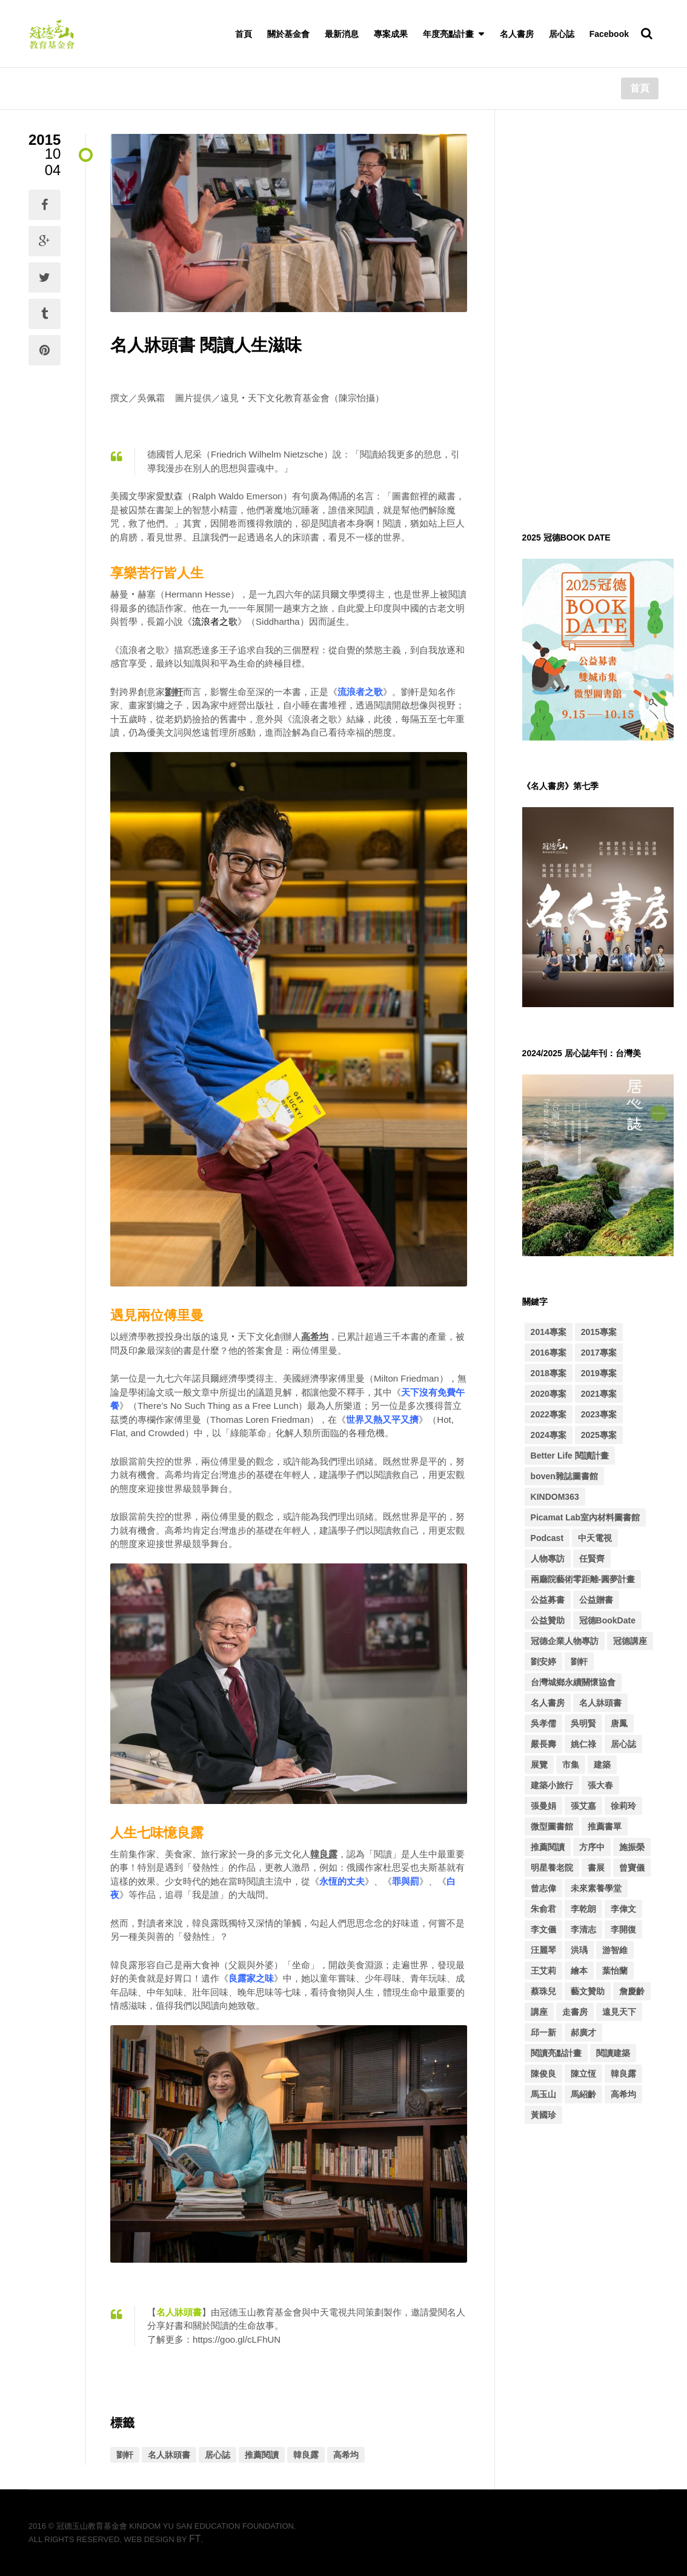 This screenshot has width=687, height=2576. I want to click on 邱一新, so click(543, 2032).